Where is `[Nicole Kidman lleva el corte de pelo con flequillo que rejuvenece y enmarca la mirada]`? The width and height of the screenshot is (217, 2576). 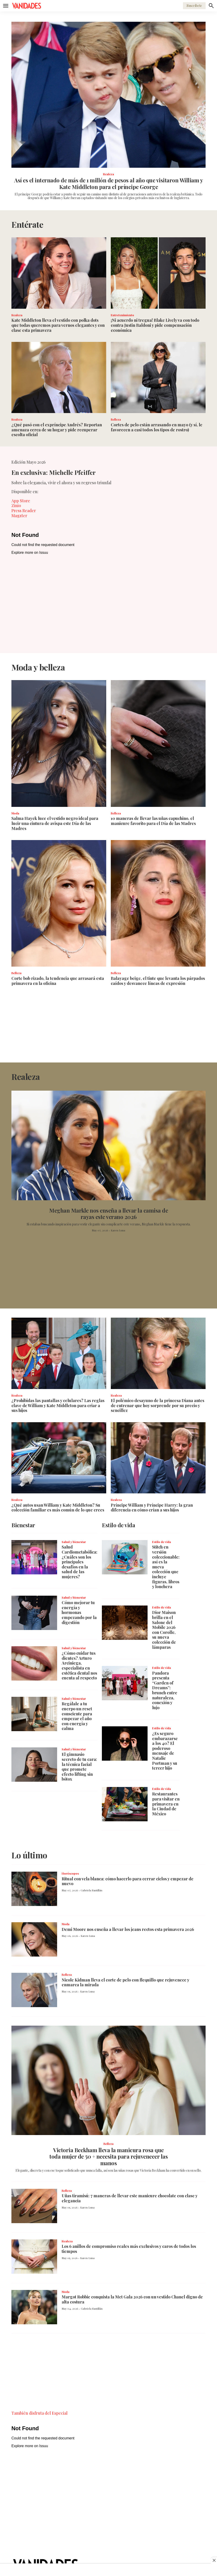 [Nicole Kidman lleva el corte de pelo con flequillo que rejuvenece y enmarca la mirada] is located at coordinates (34, 1990).